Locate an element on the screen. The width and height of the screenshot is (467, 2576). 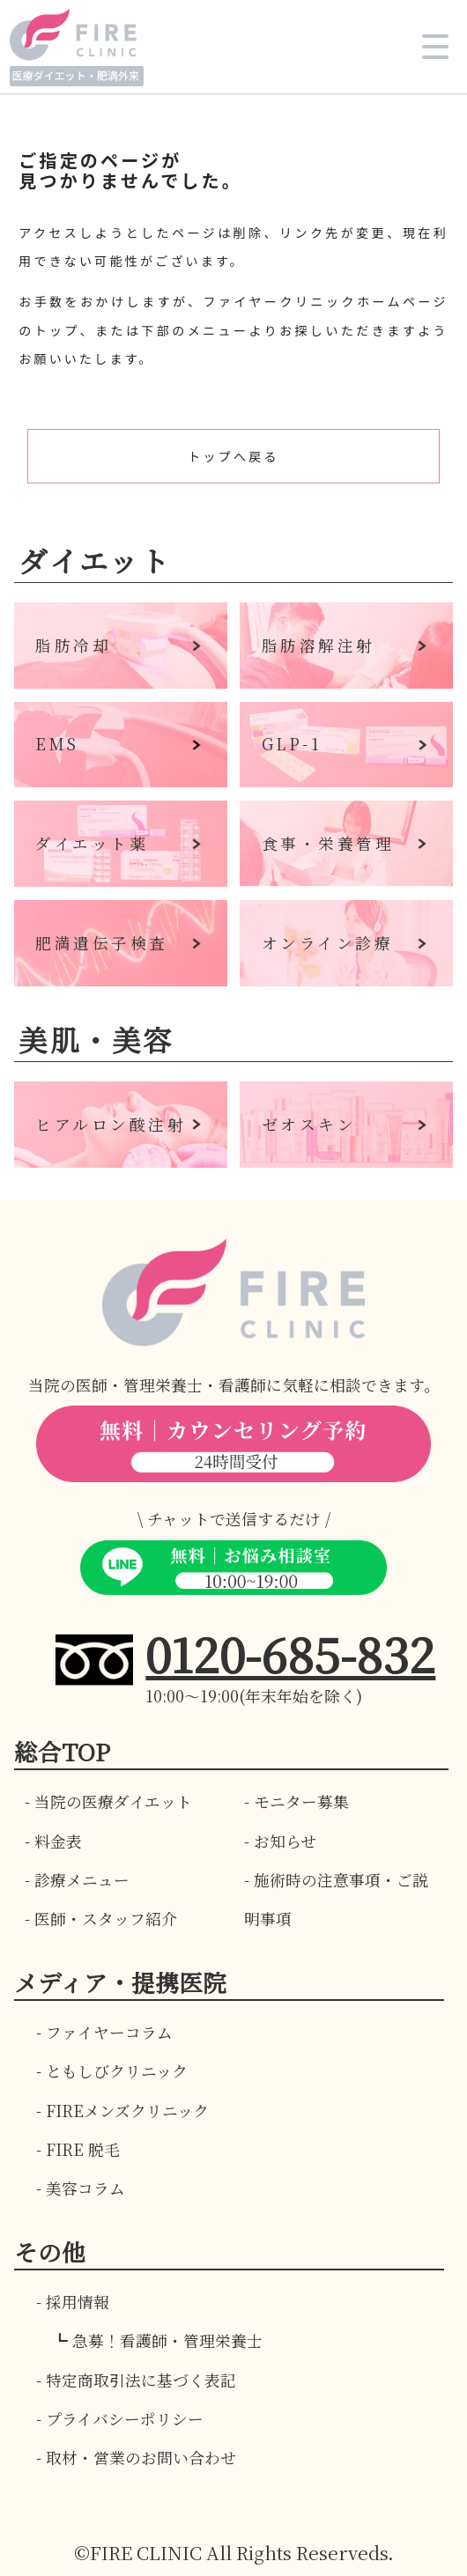
料金表 is located at coordinates (58, 1841).